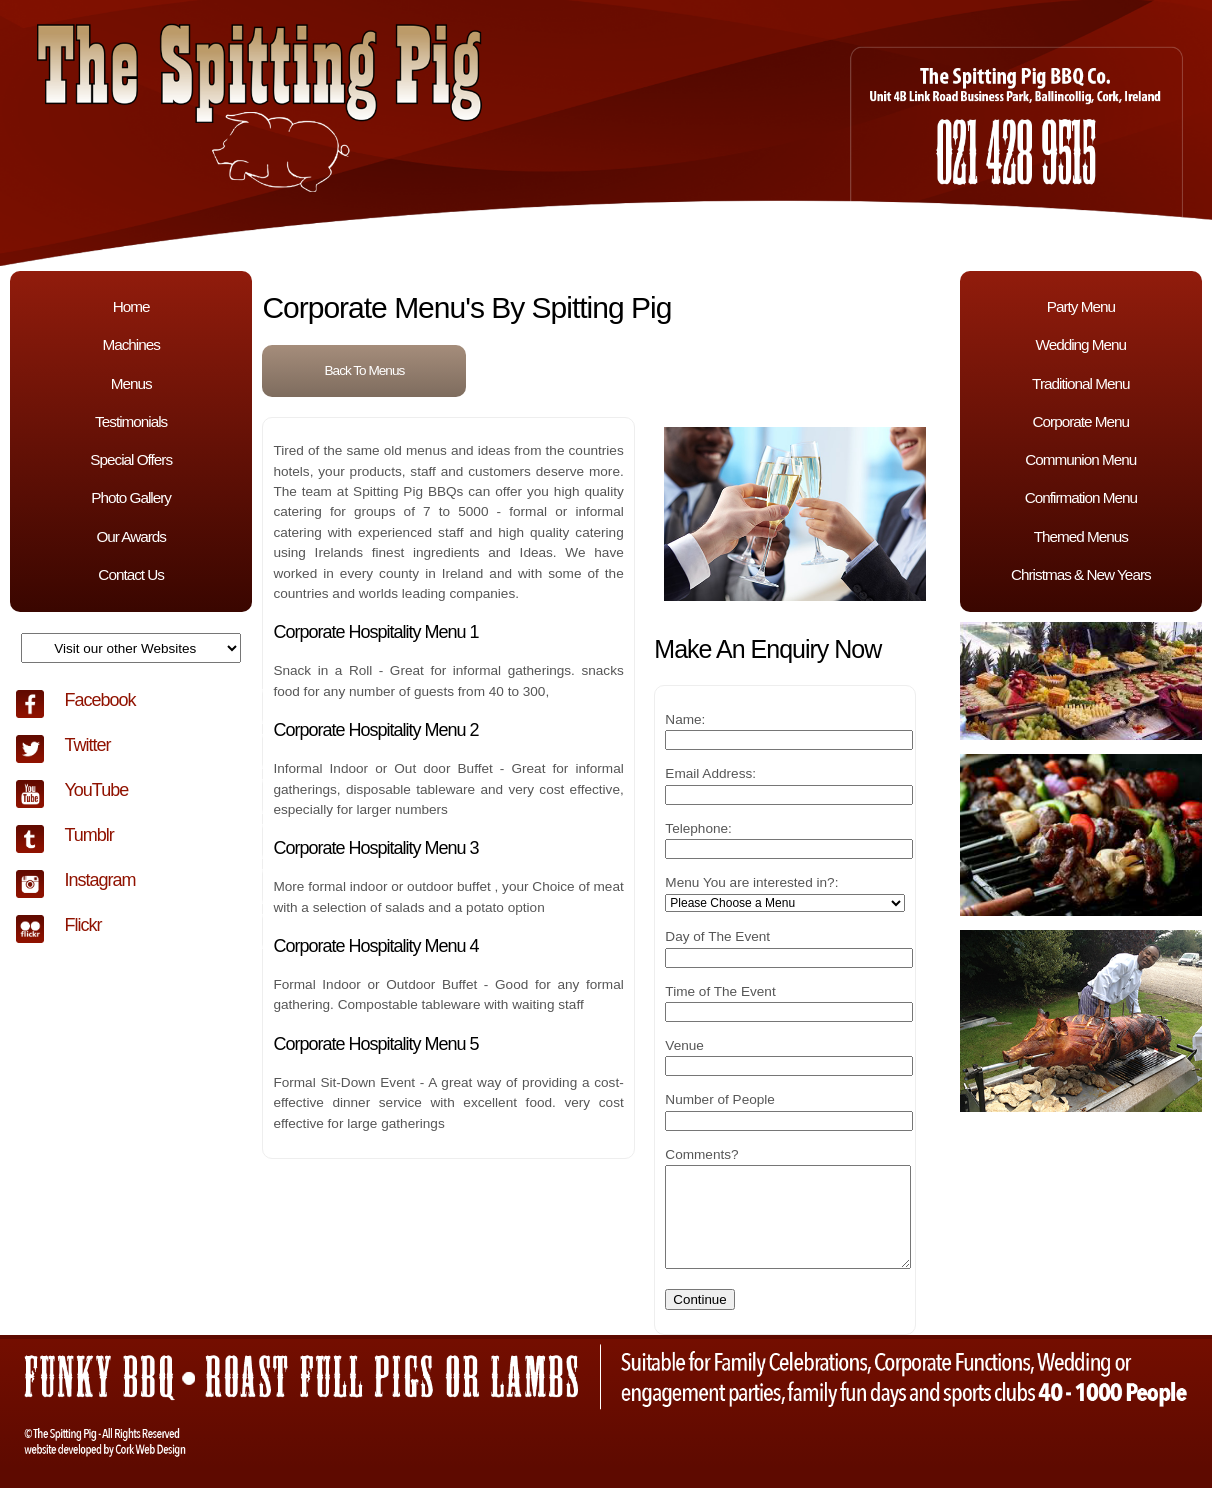 The height and width of the screenshot is (1488, 1212). What do you see at coordinates (96, 790) in the screenshot?
I see `YouTube` at bounding box center [96, 790].